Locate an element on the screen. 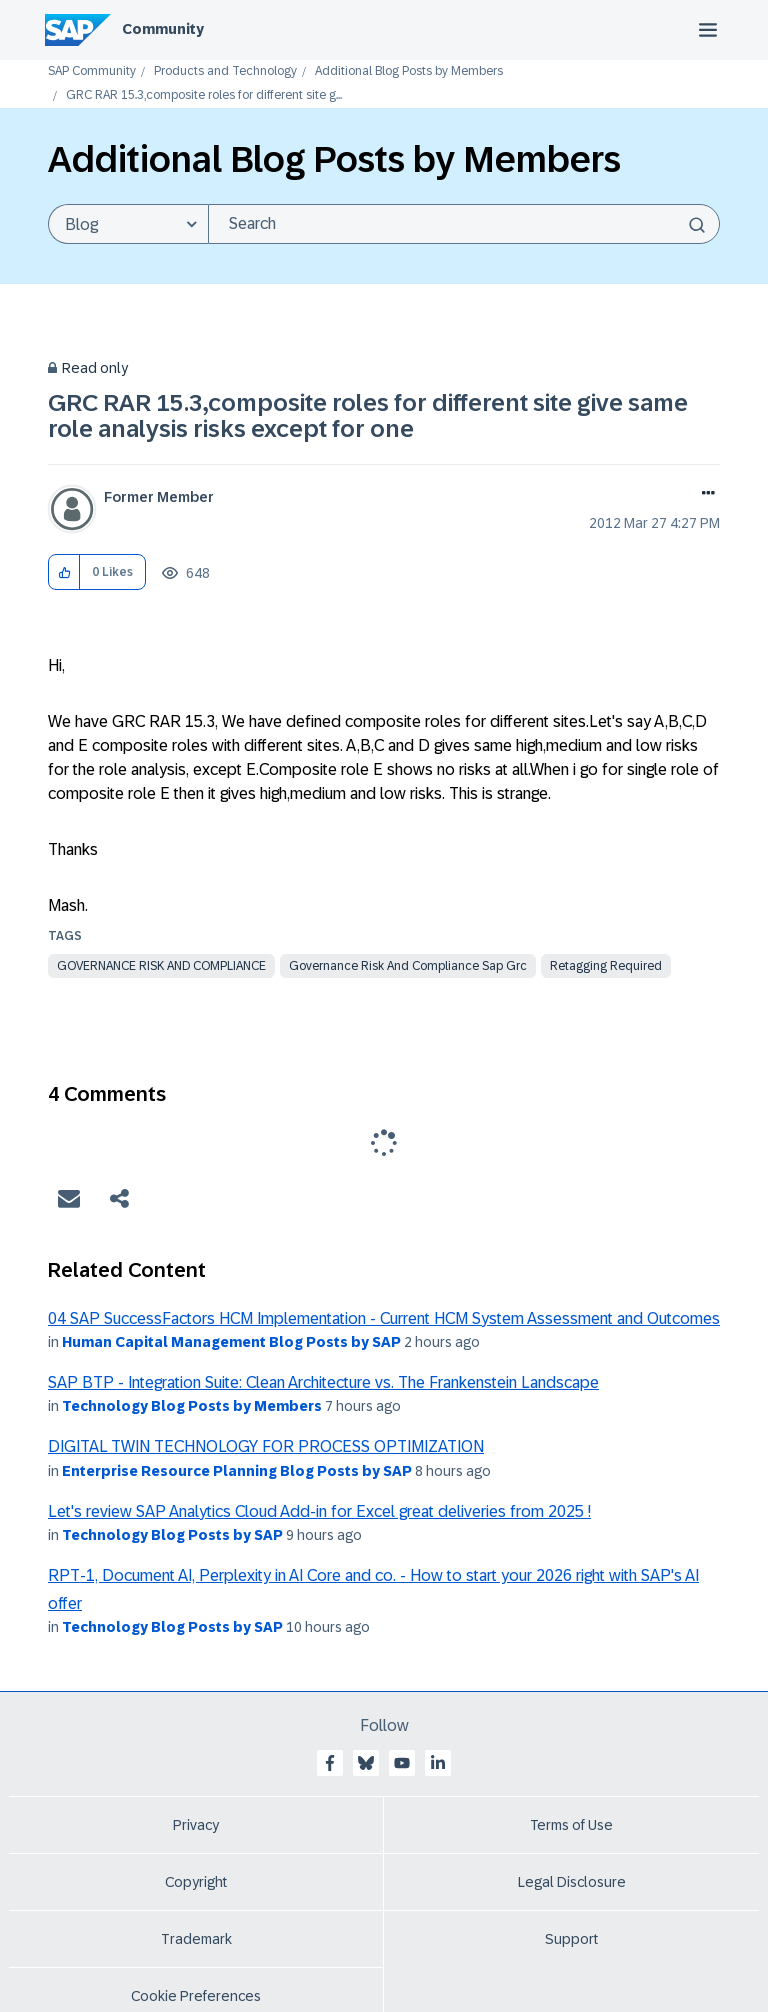 The height and width of the screenshot is (2012, 768). 04 SAP SuccessFactors HCM Implementation - Current HCM System Assessment and Outcomes is located at coordinates (384, 1318).